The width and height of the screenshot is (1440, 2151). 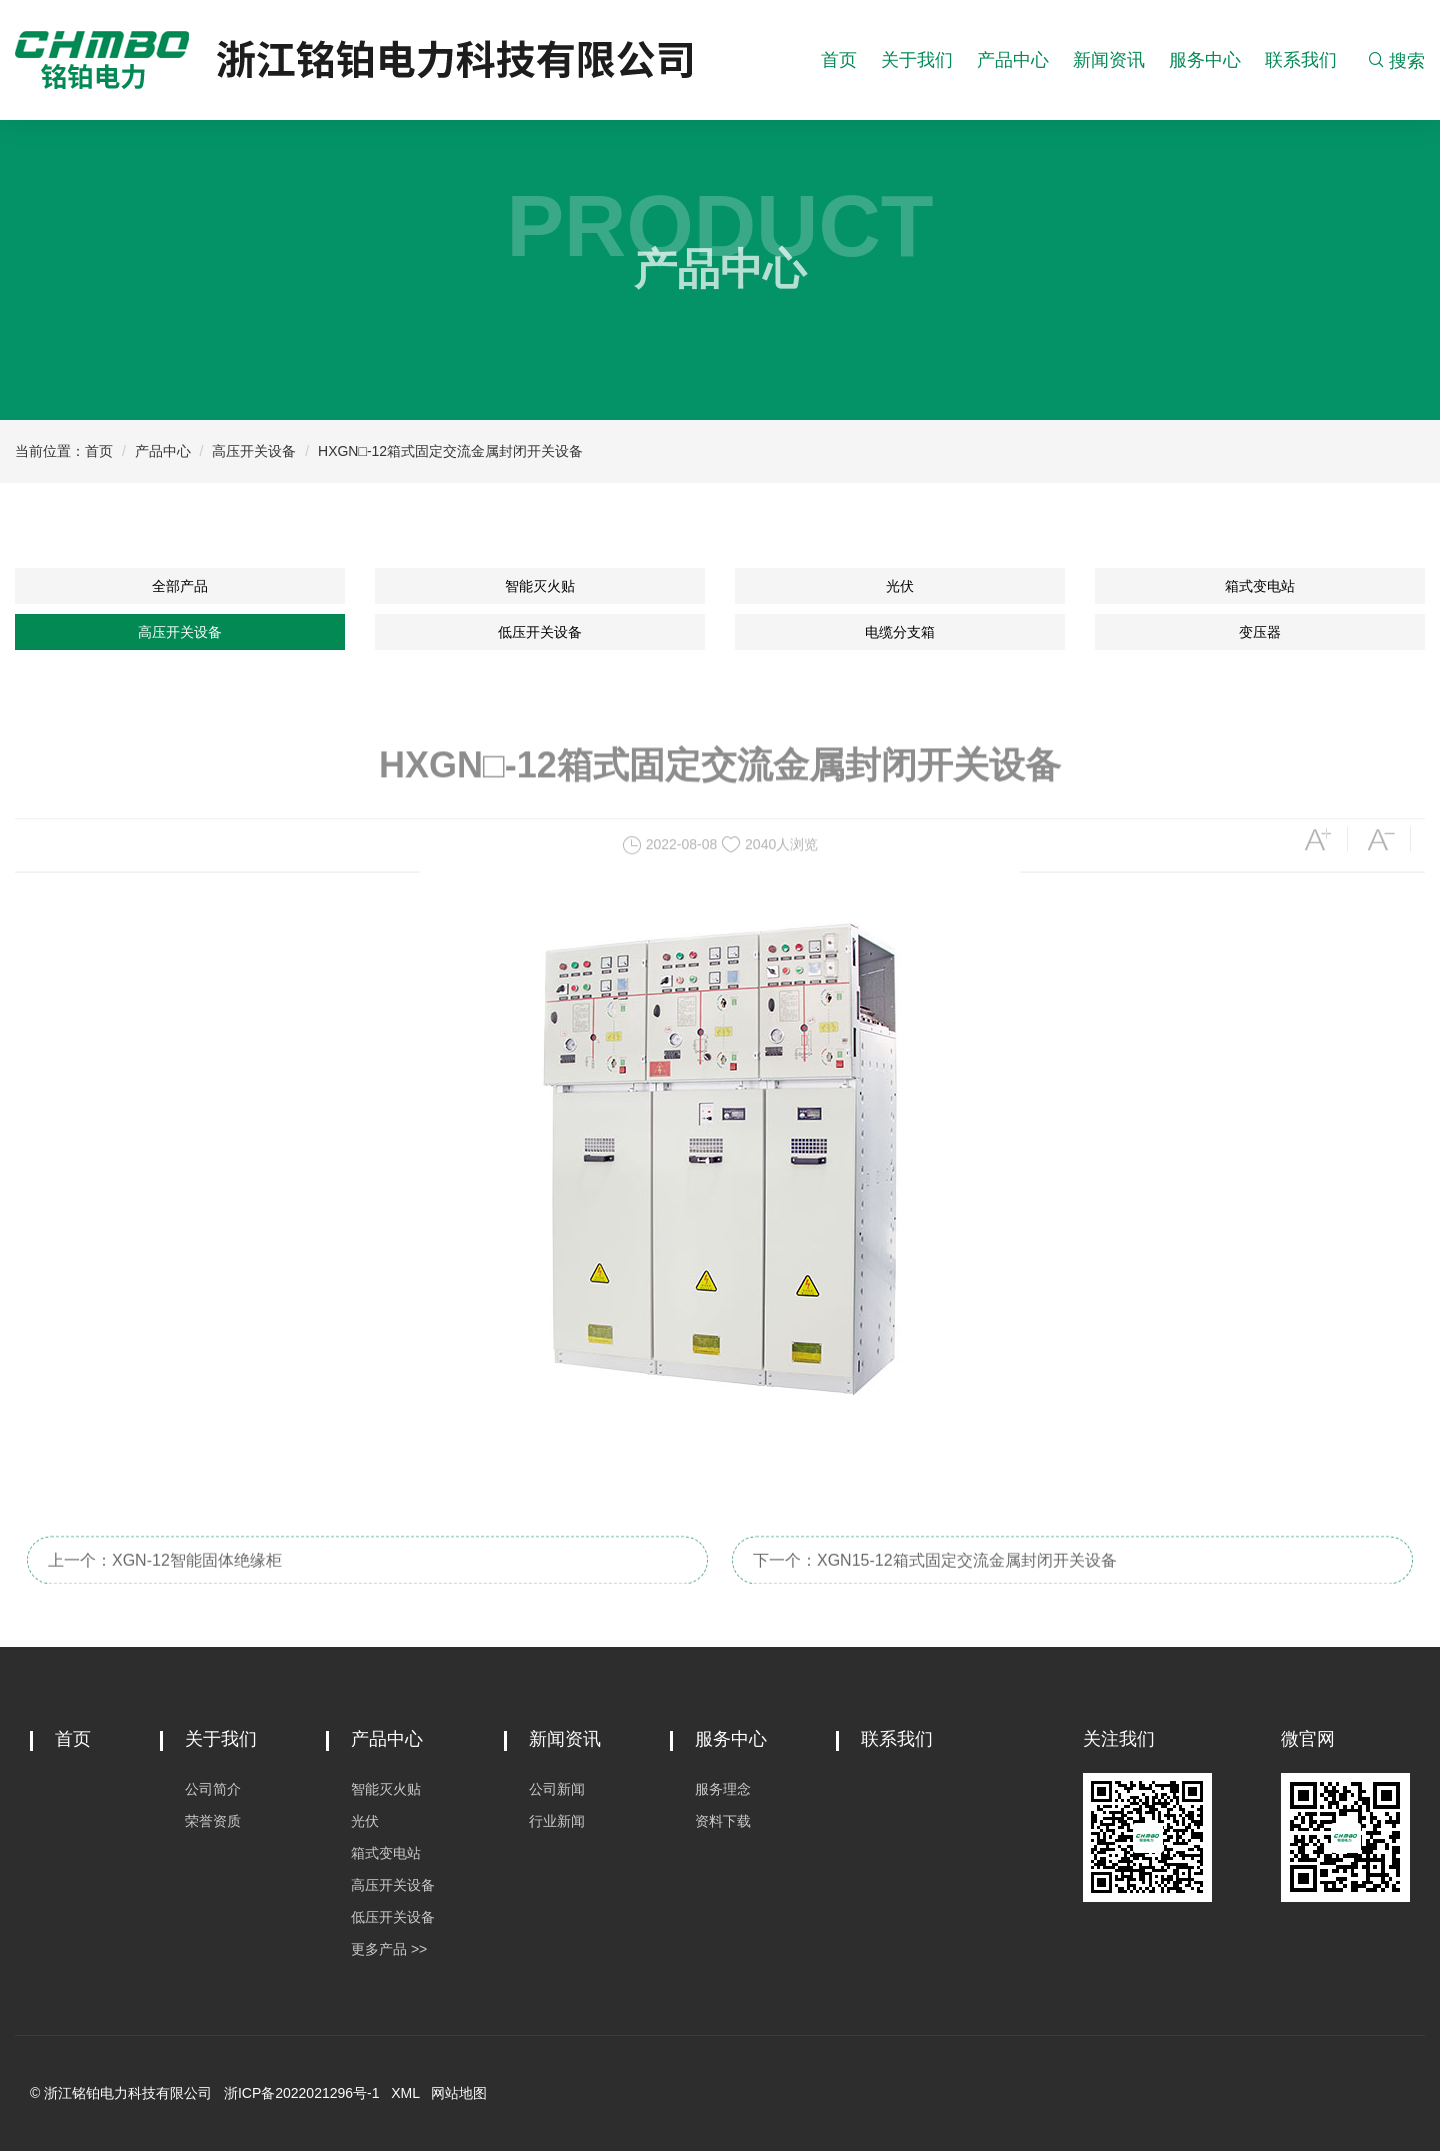 I want to click on 新闻资讯, so click(x=1109, y=60).